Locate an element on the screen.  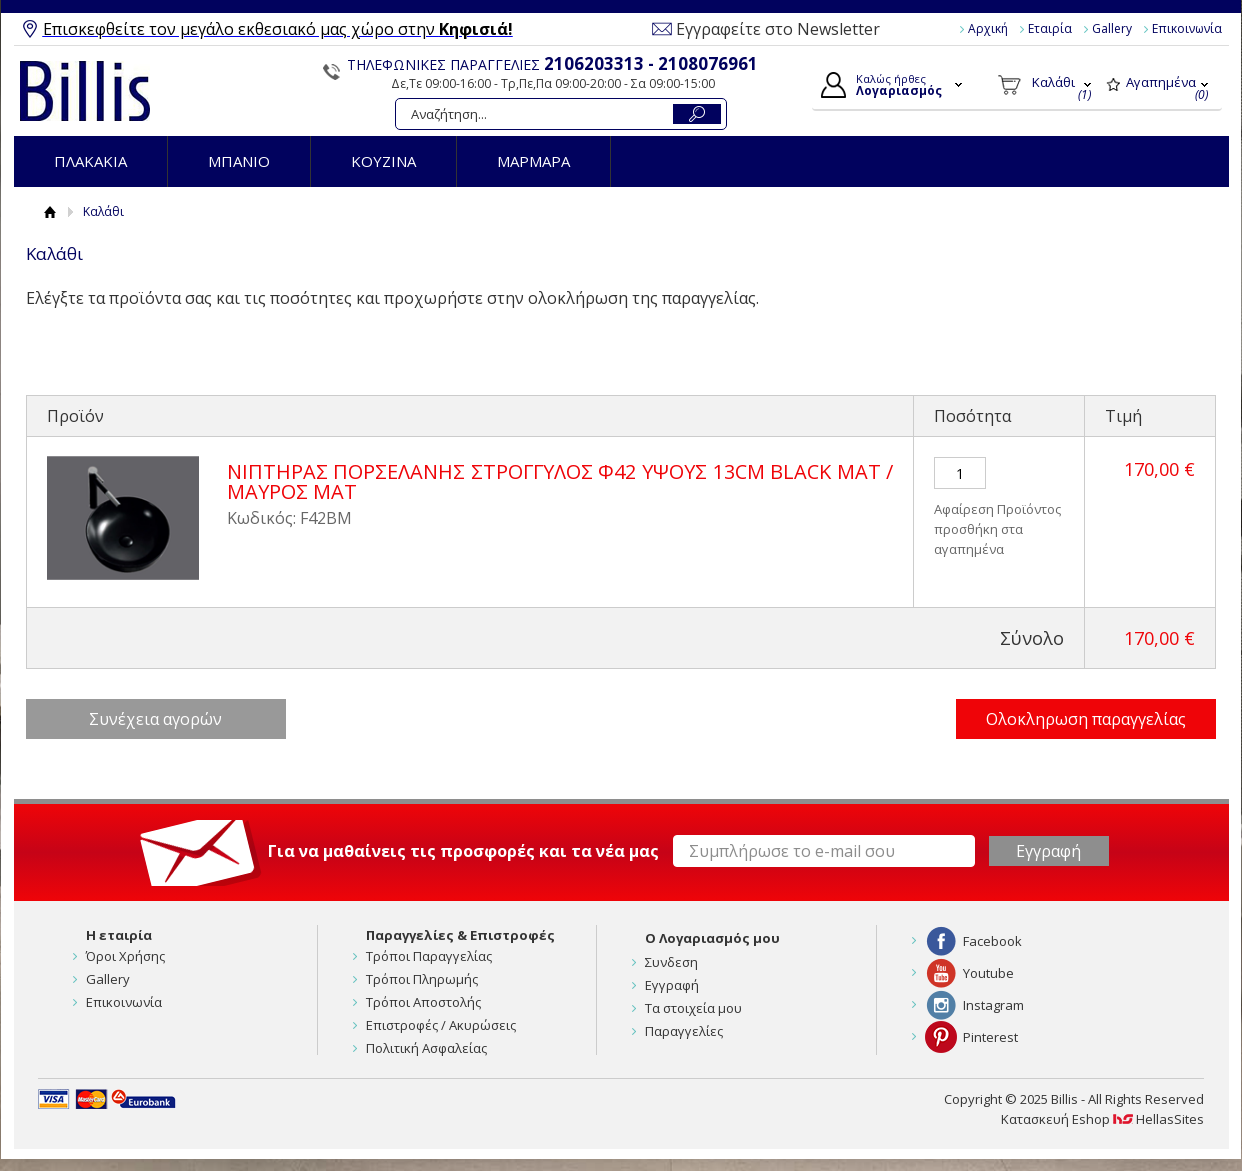
Pinterest is located at coordinates (990, 1037).